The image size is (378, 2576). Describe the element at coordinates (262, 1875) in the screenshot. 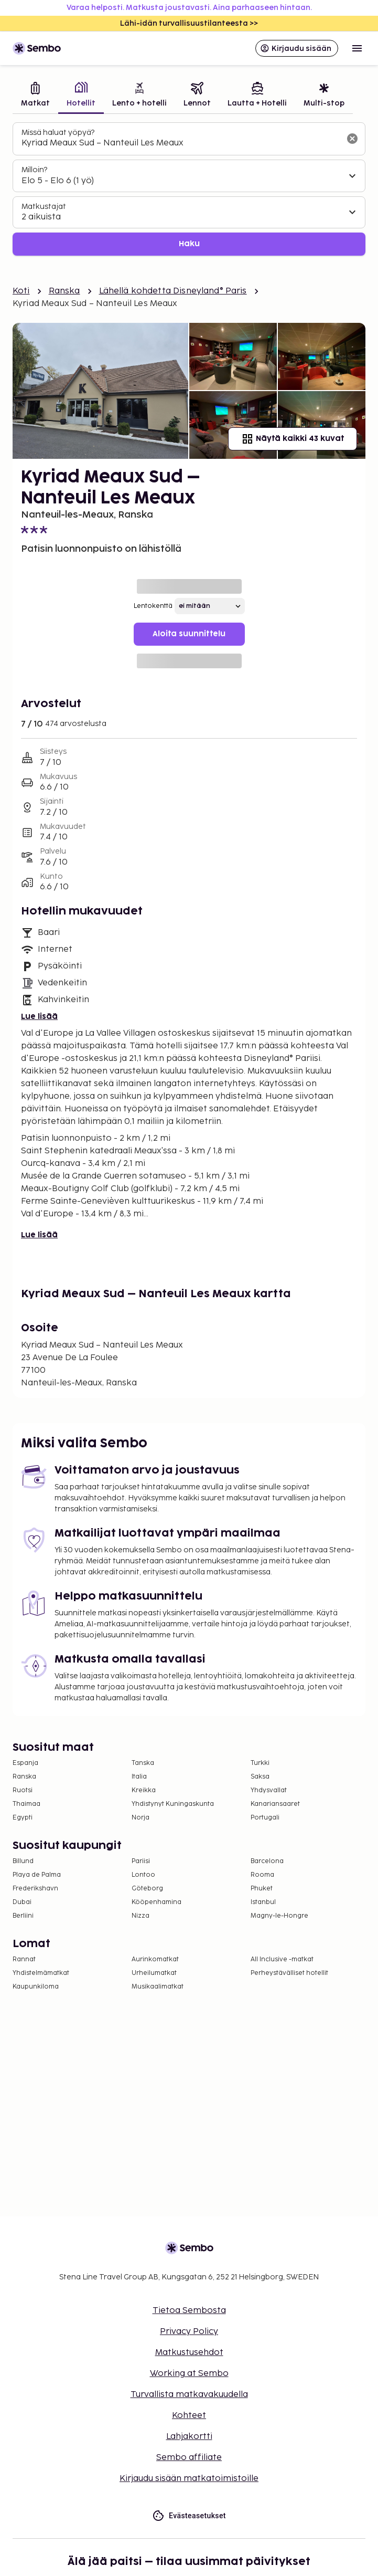

I see `Rooma` at that location.